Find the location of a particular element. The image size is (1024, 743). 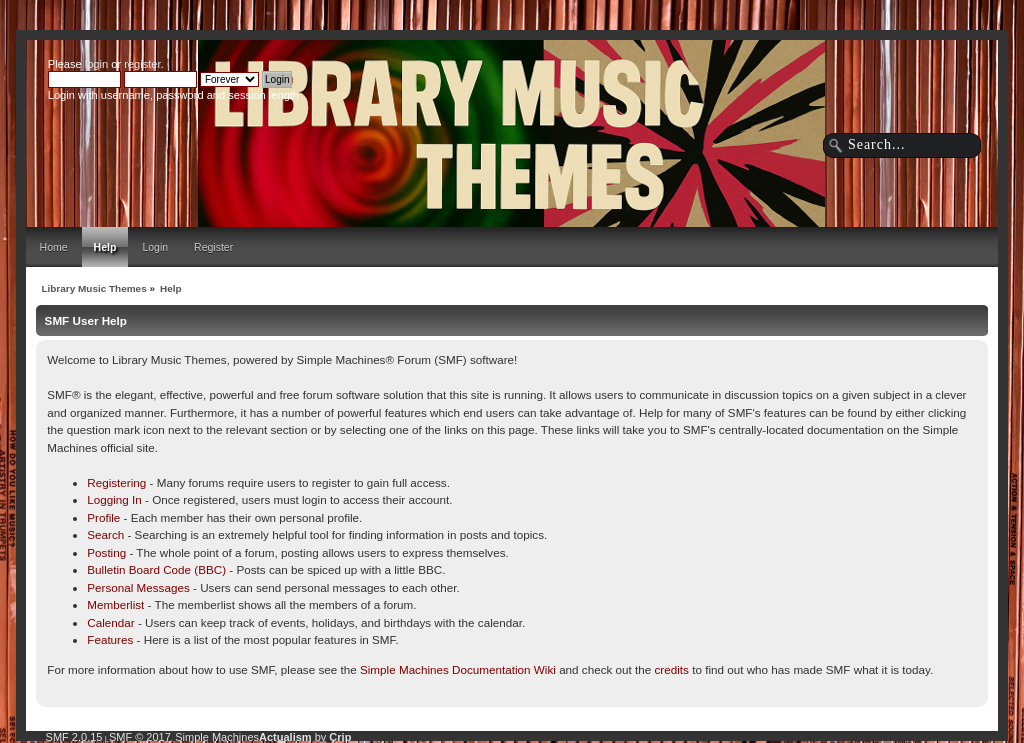

Personal Messages is located at coordinates (138, 587).